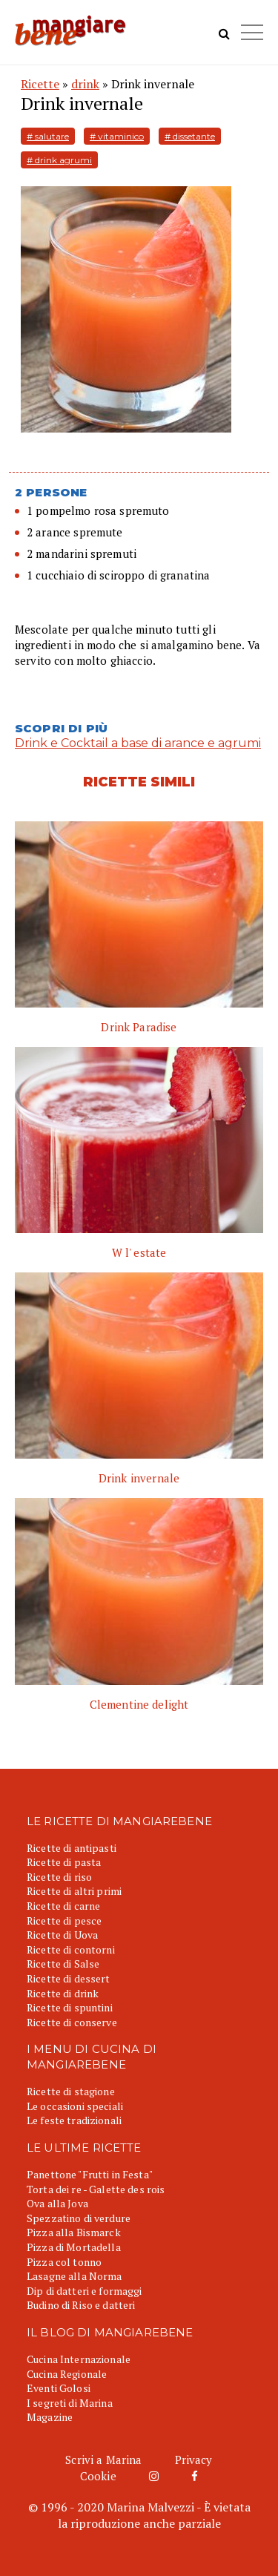 The height and width of the screenshot is (2576, 278). I want to click on Magazine, so click(50, 2417).